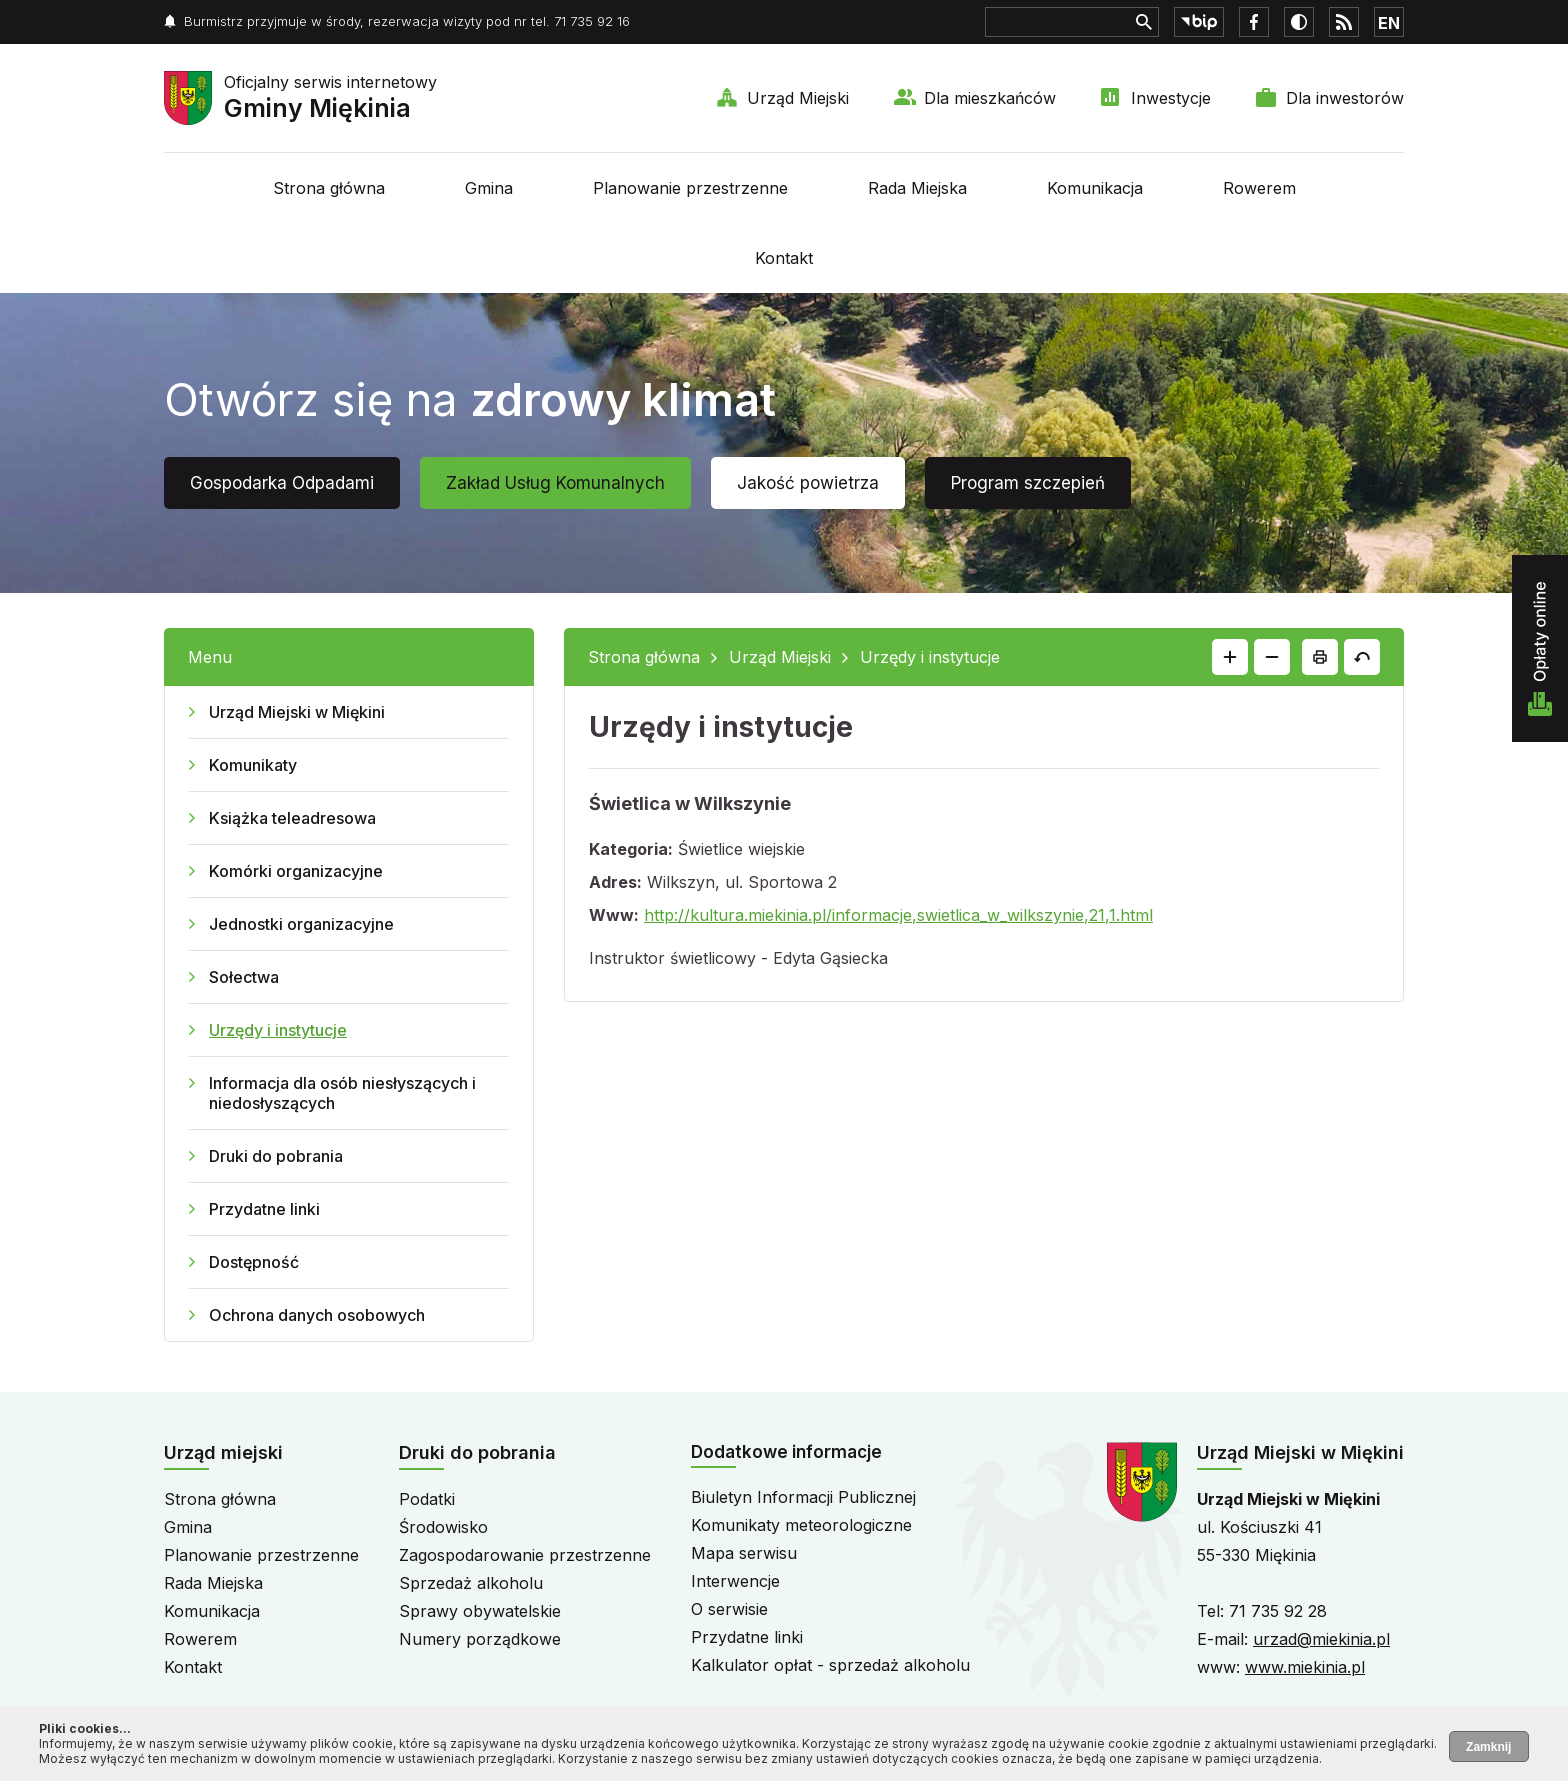 The height and width of the screenshot is (1781, 1568). What do you see at coordinates (443, 1527) in the screenshot?
I see `Środowisko` at bounding box center [443, 1527].